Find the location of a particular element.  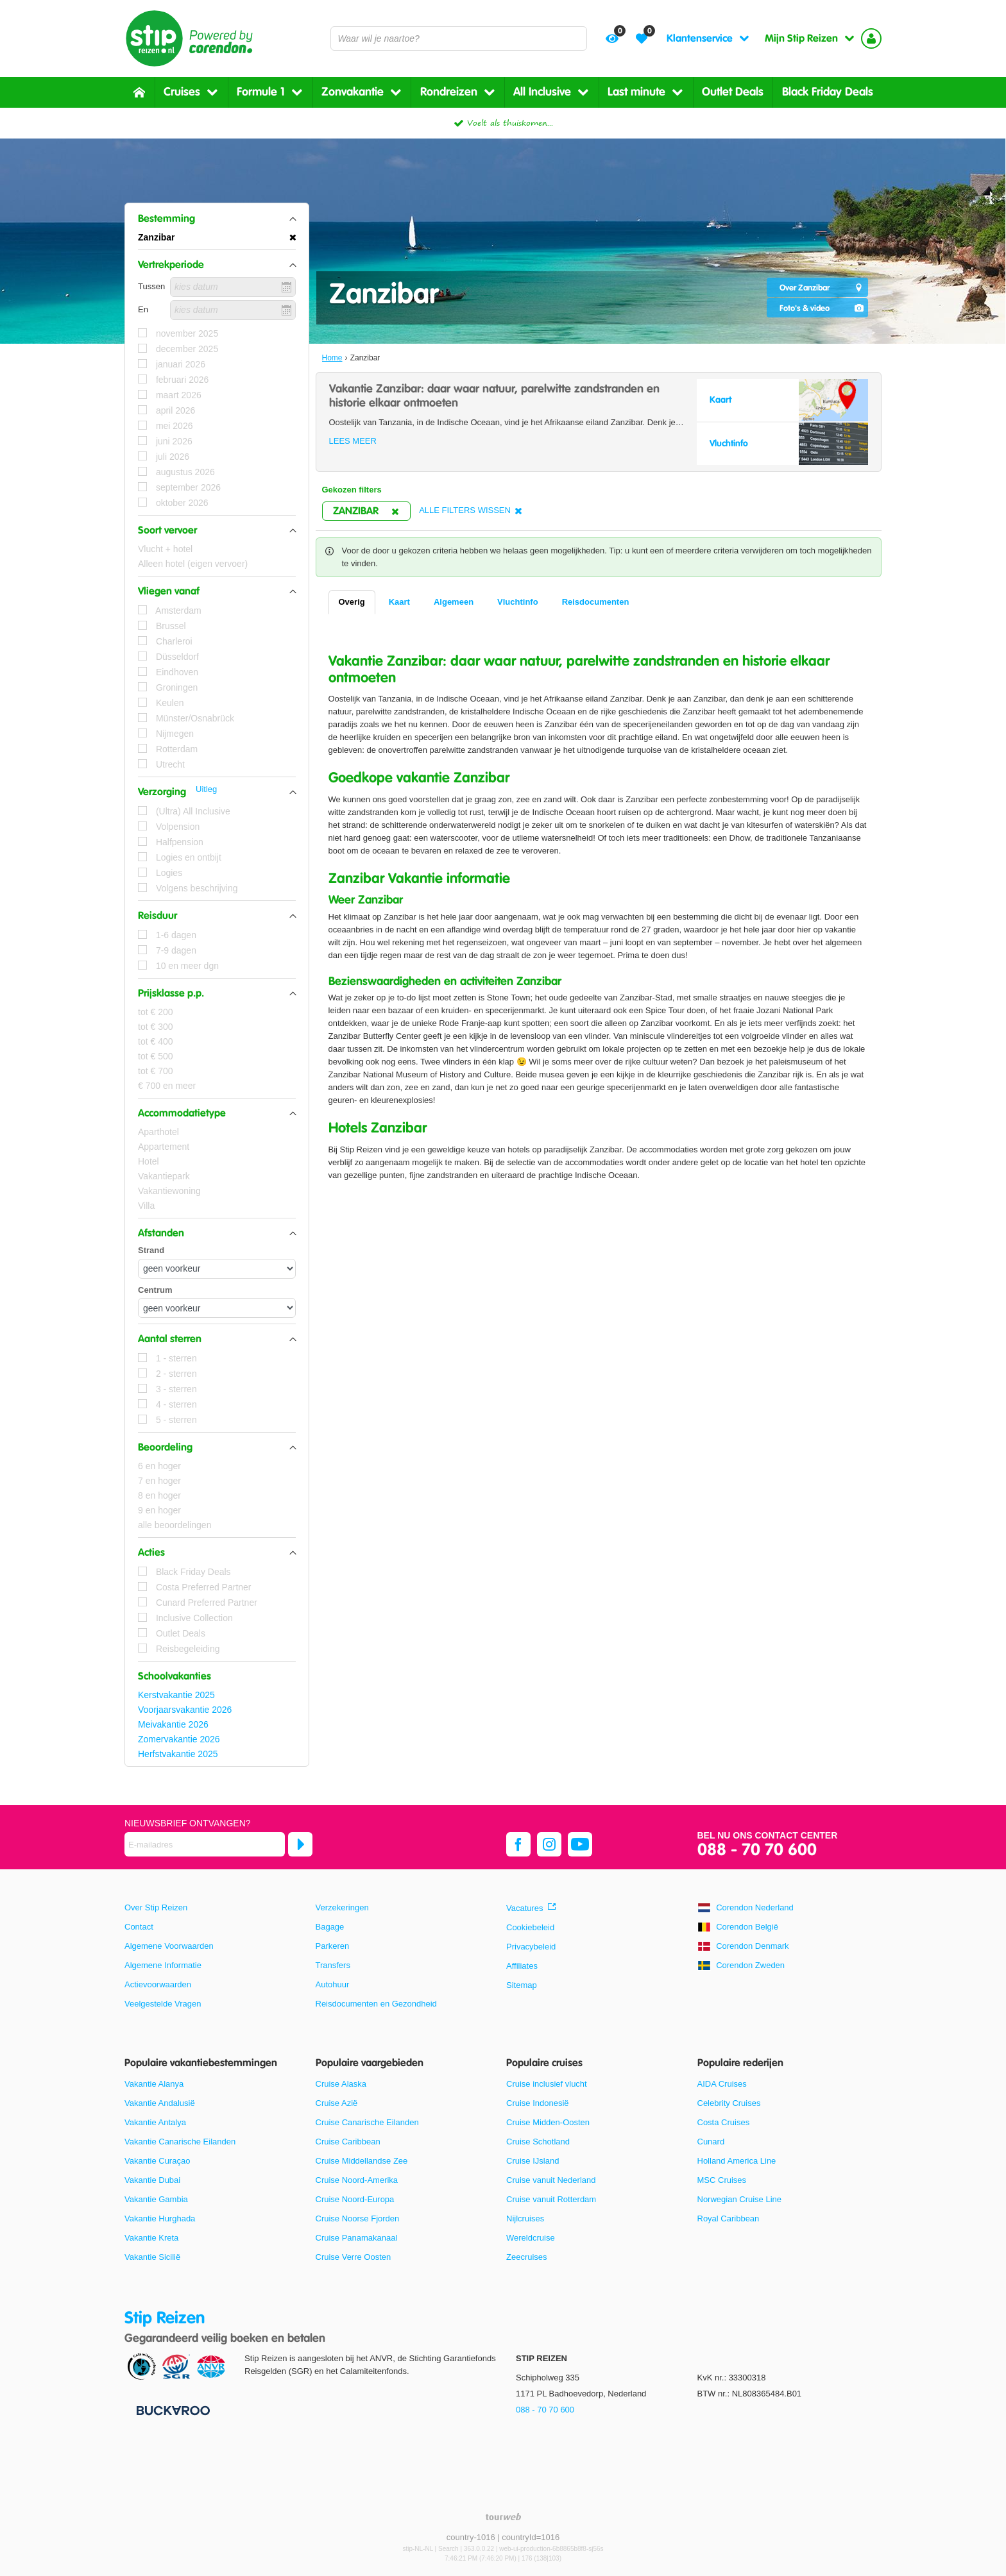

Vluchtinfo is located at coordinates (517, 602).